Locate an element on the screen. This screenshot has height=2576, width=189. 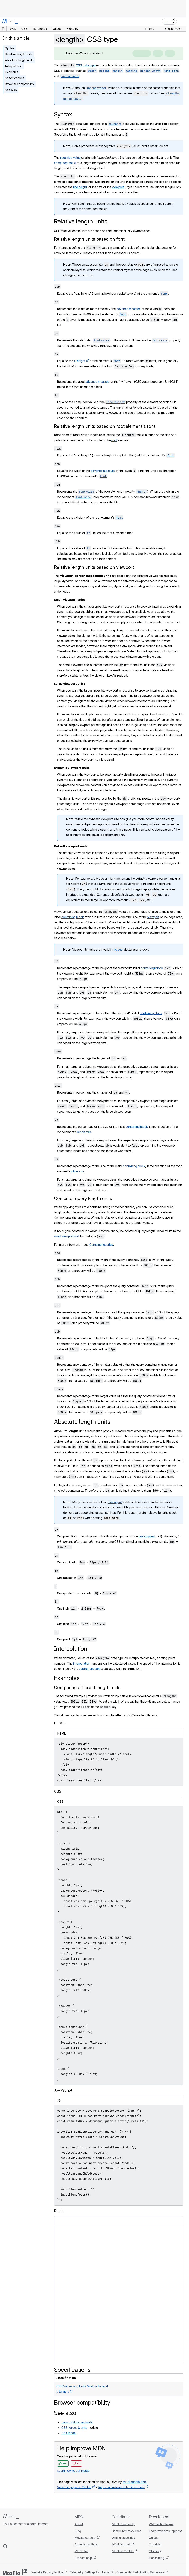
[MDN on Bluesky] is located at coordinates (12, 2546).